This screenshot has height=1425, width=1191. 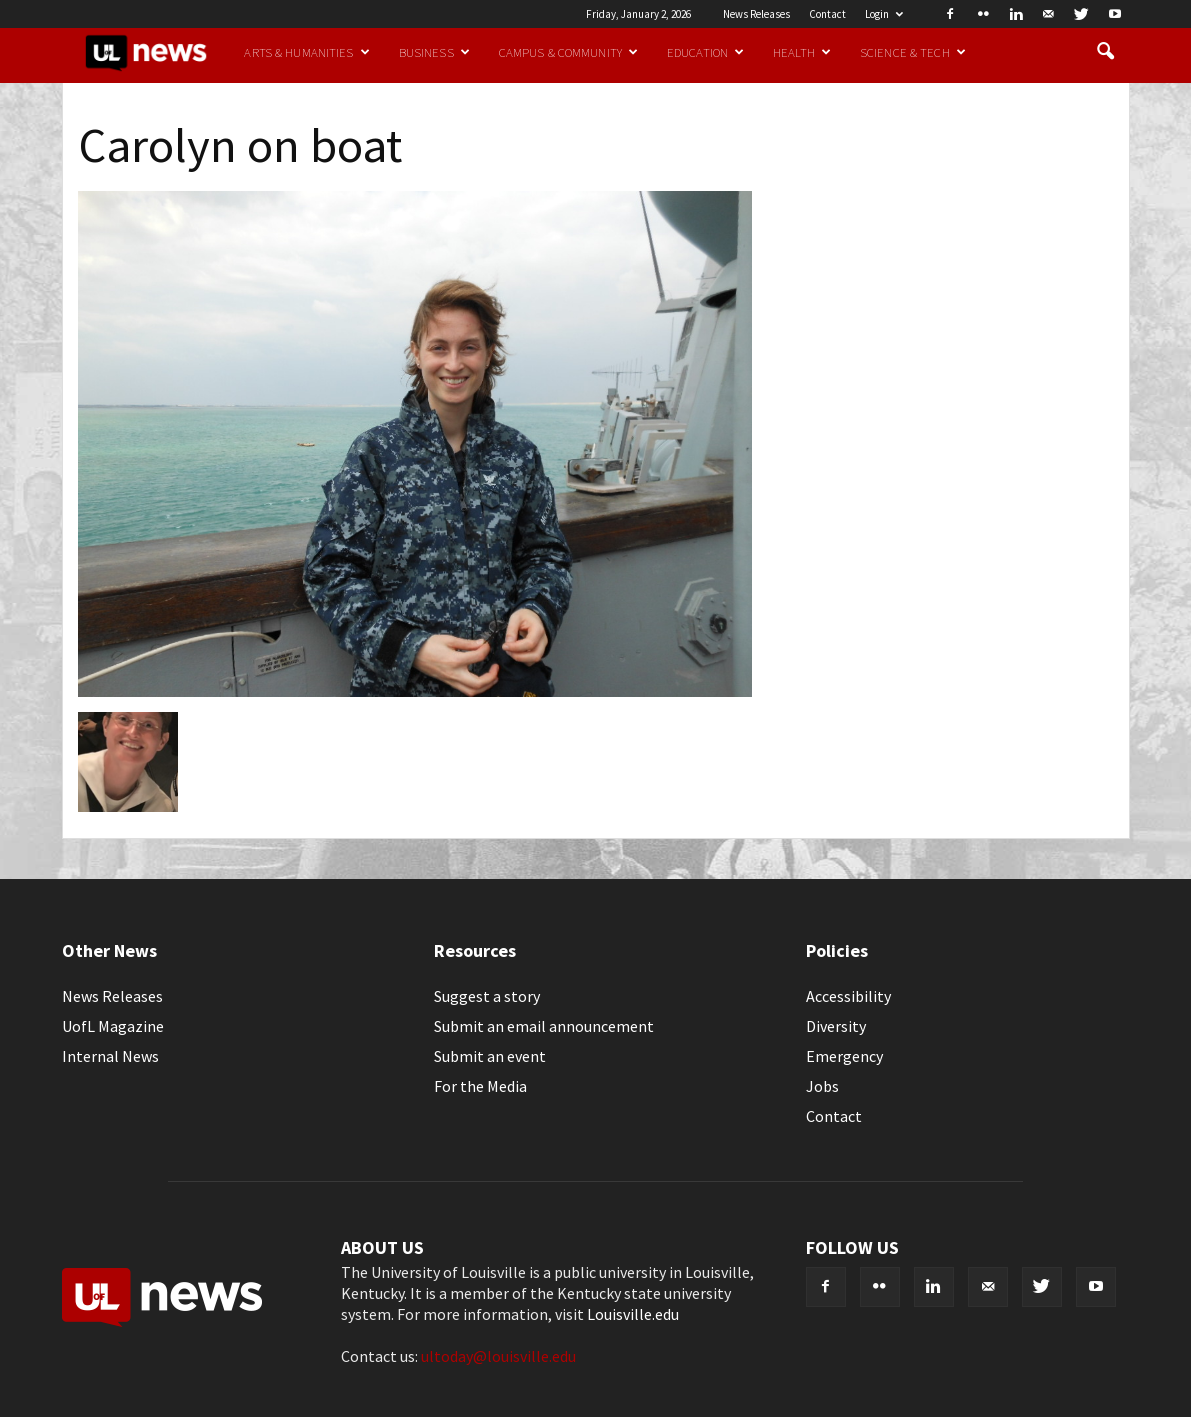 I want to click on Campus & Community, so click(x=568, y=52).